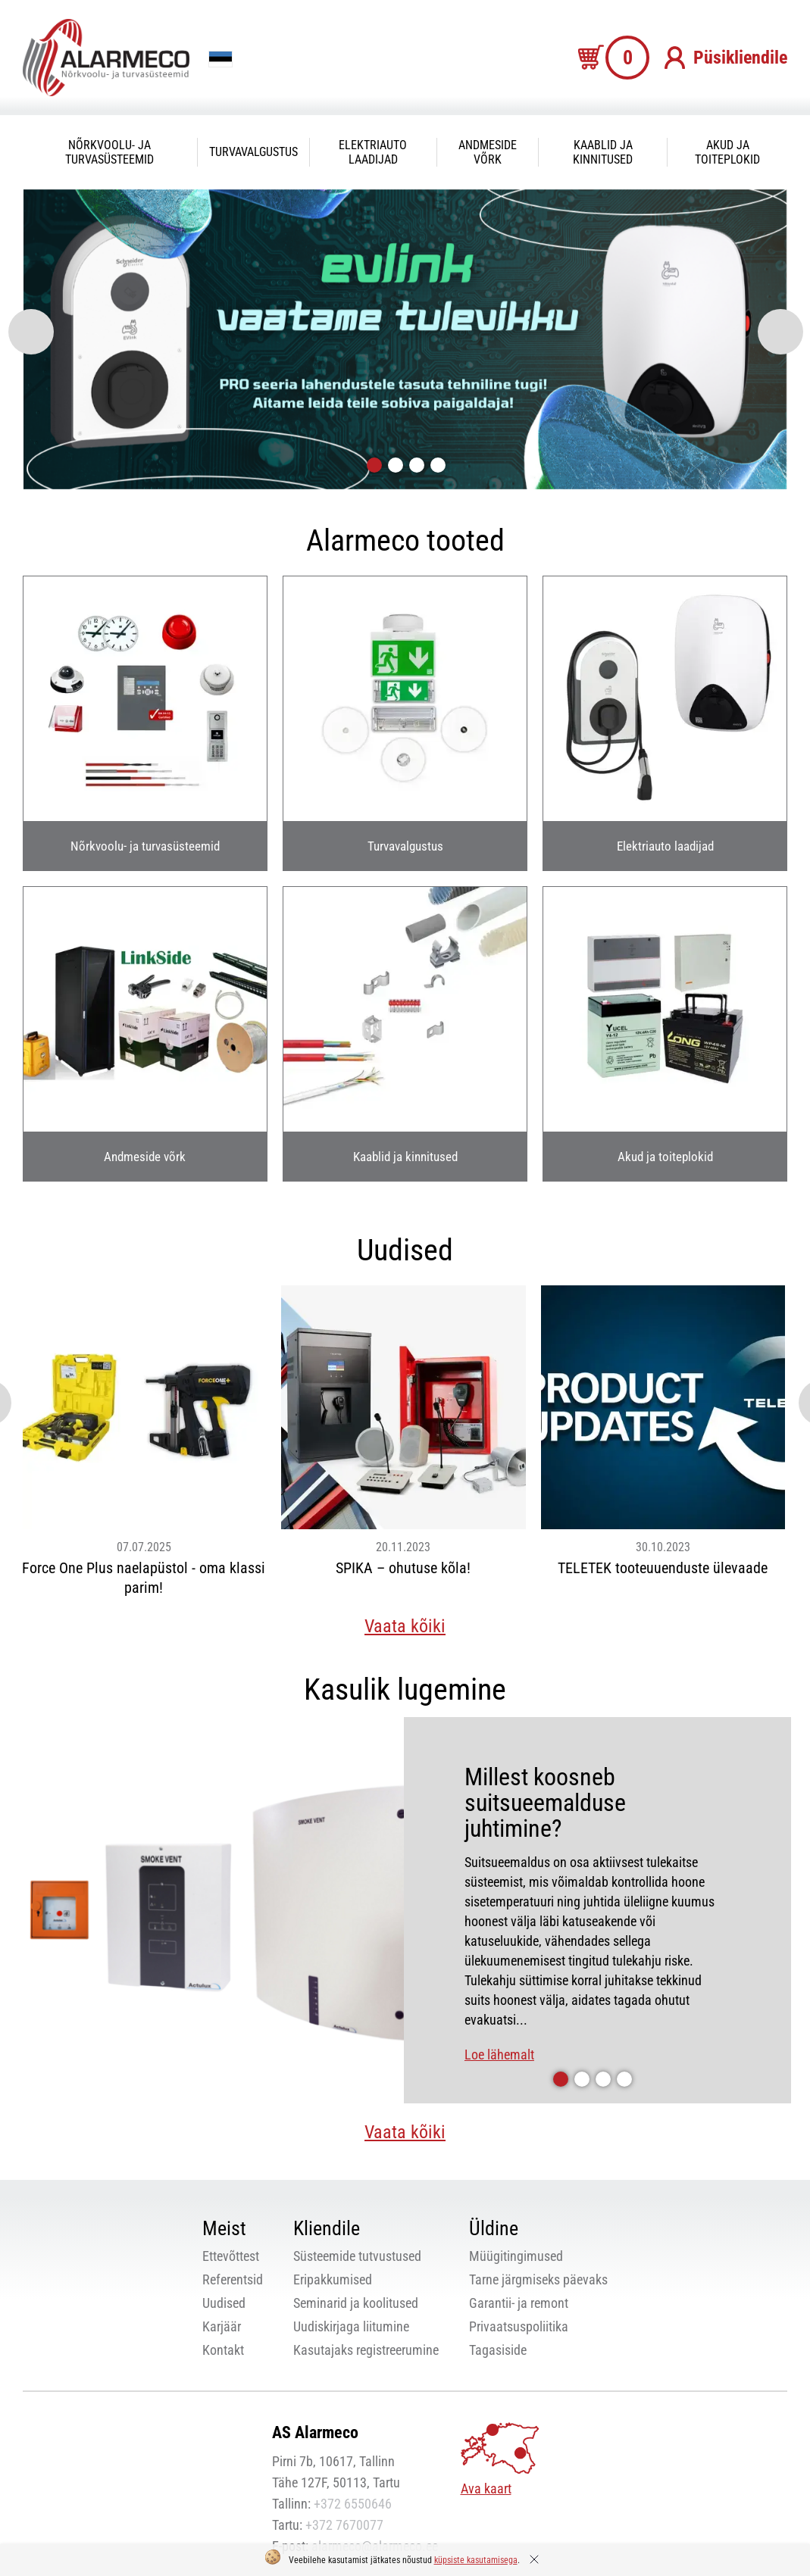 The image size is (810, 2576). I want to click on Nõrkvoolu- ja turvasüsteemid, so click(109, 152).